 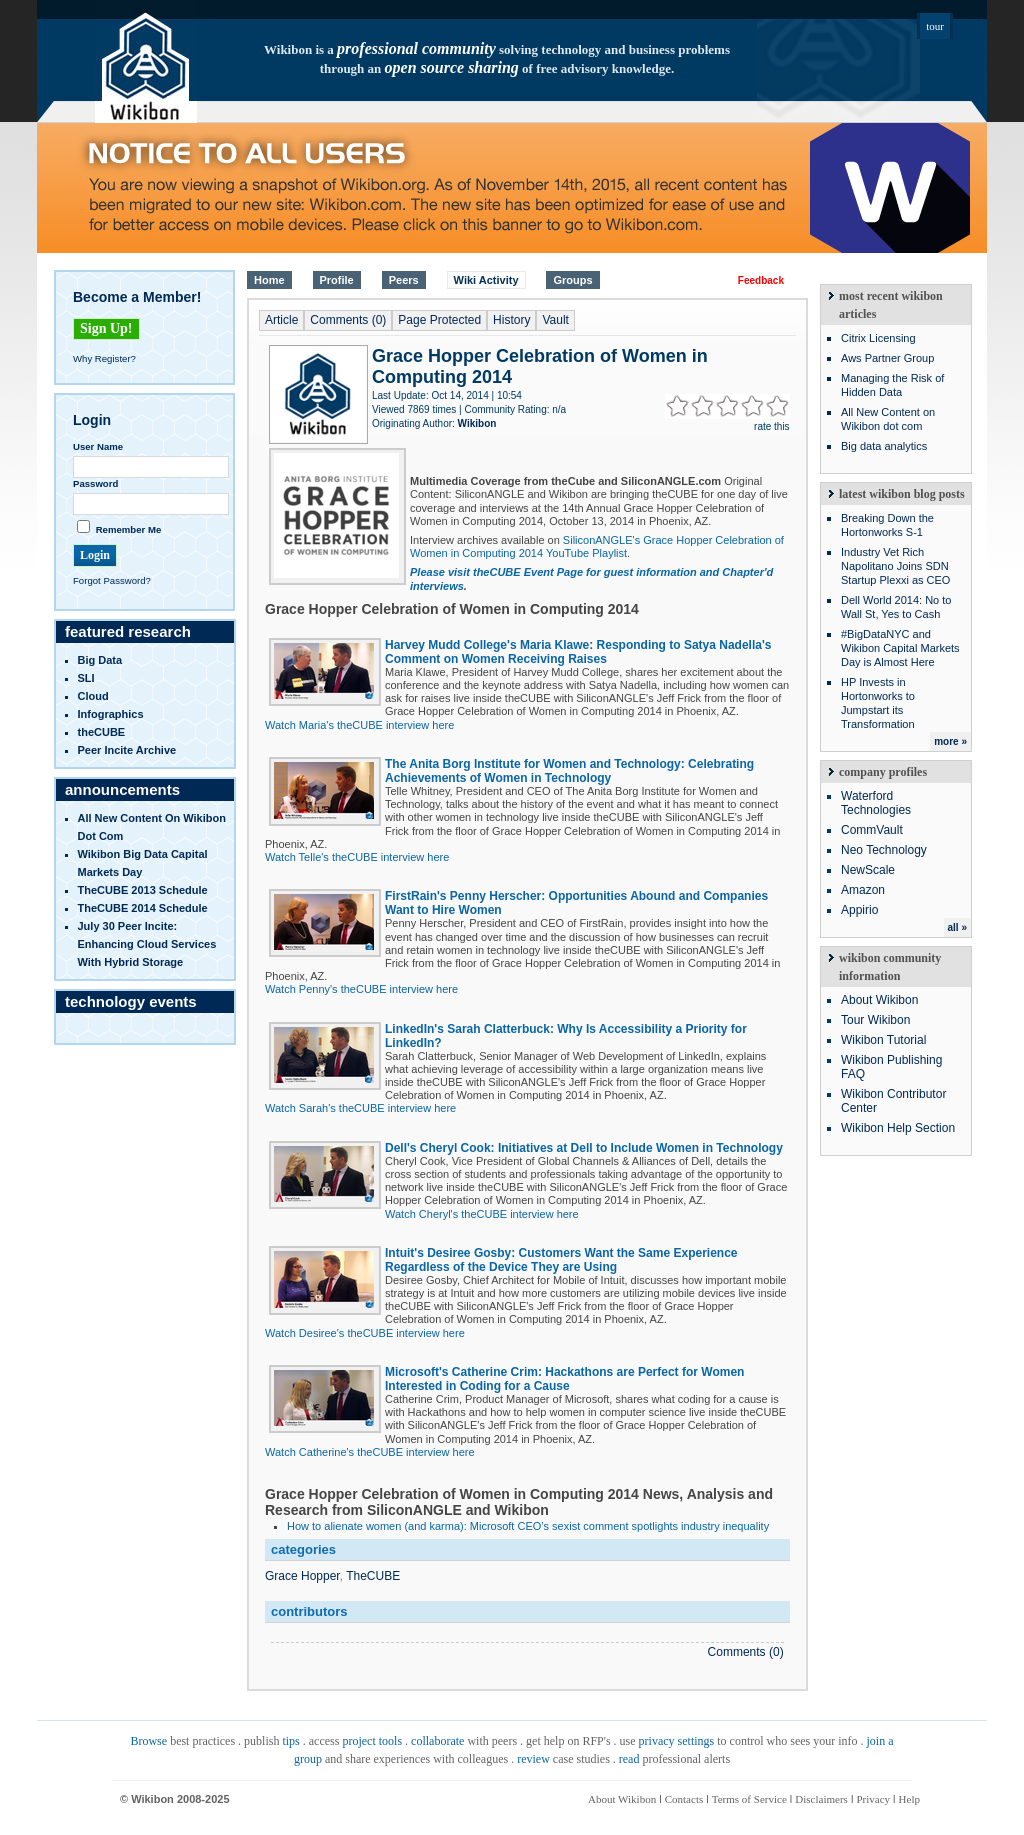 I want to click on Big data analytics, so click(x=884, y=446).